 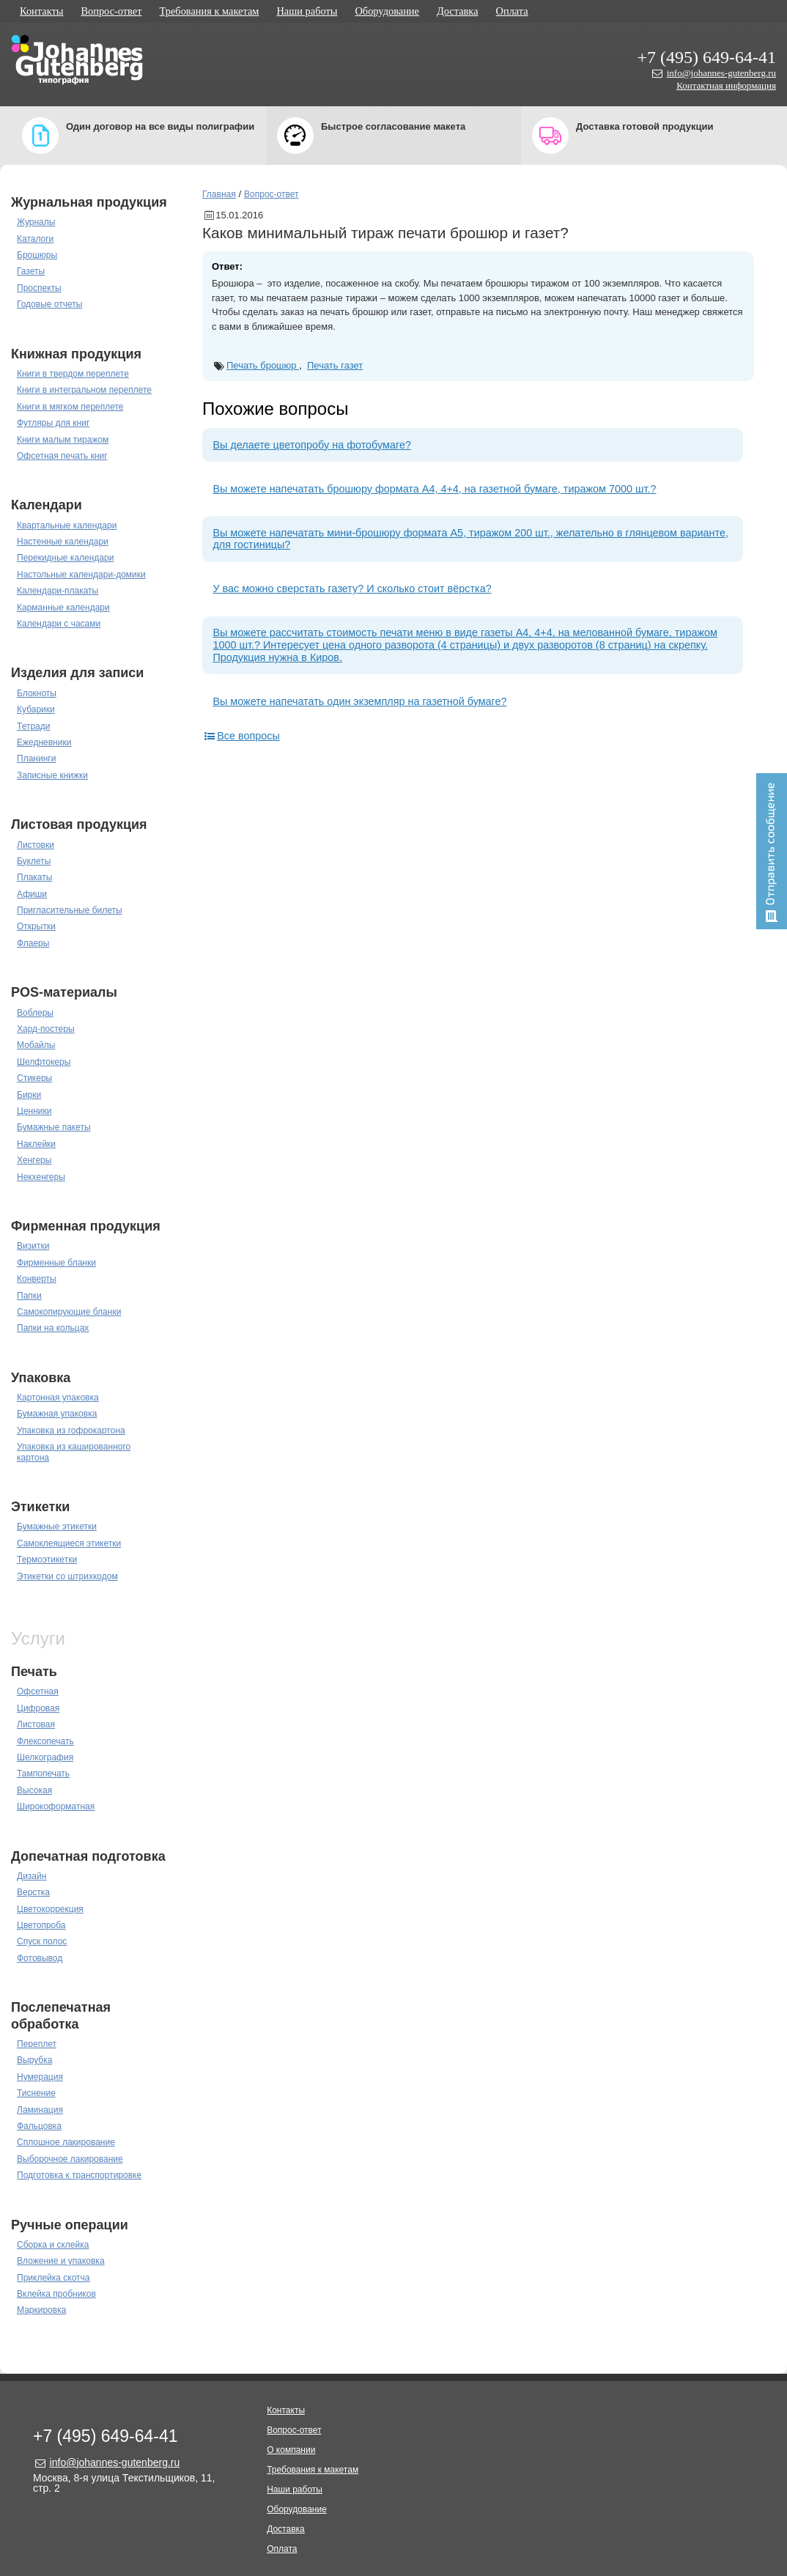 I want to click on Книги в мягком переплете, so click(x=70, y=407).